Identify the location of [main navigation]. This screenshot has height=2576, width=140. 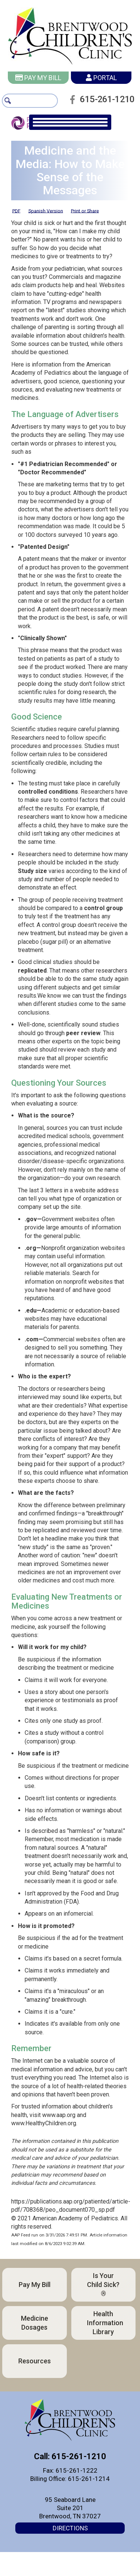
(70, 131).